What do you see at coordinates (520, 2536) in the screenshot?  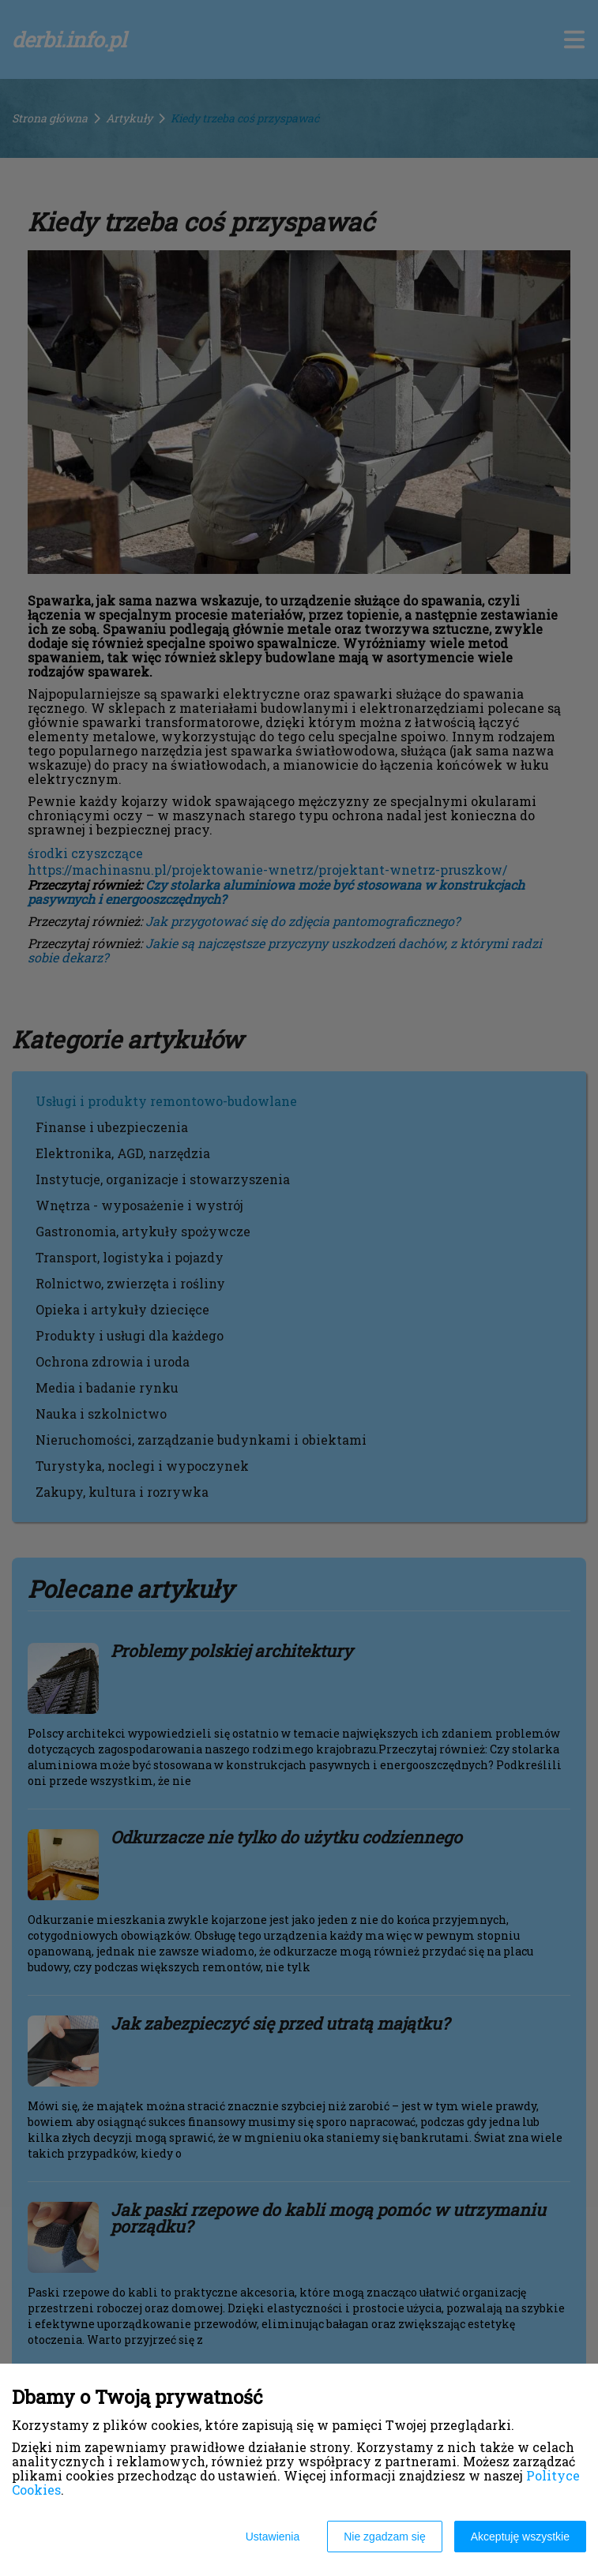 I see `Akceptuję wszystkie` at bounding box center [520, 2536].